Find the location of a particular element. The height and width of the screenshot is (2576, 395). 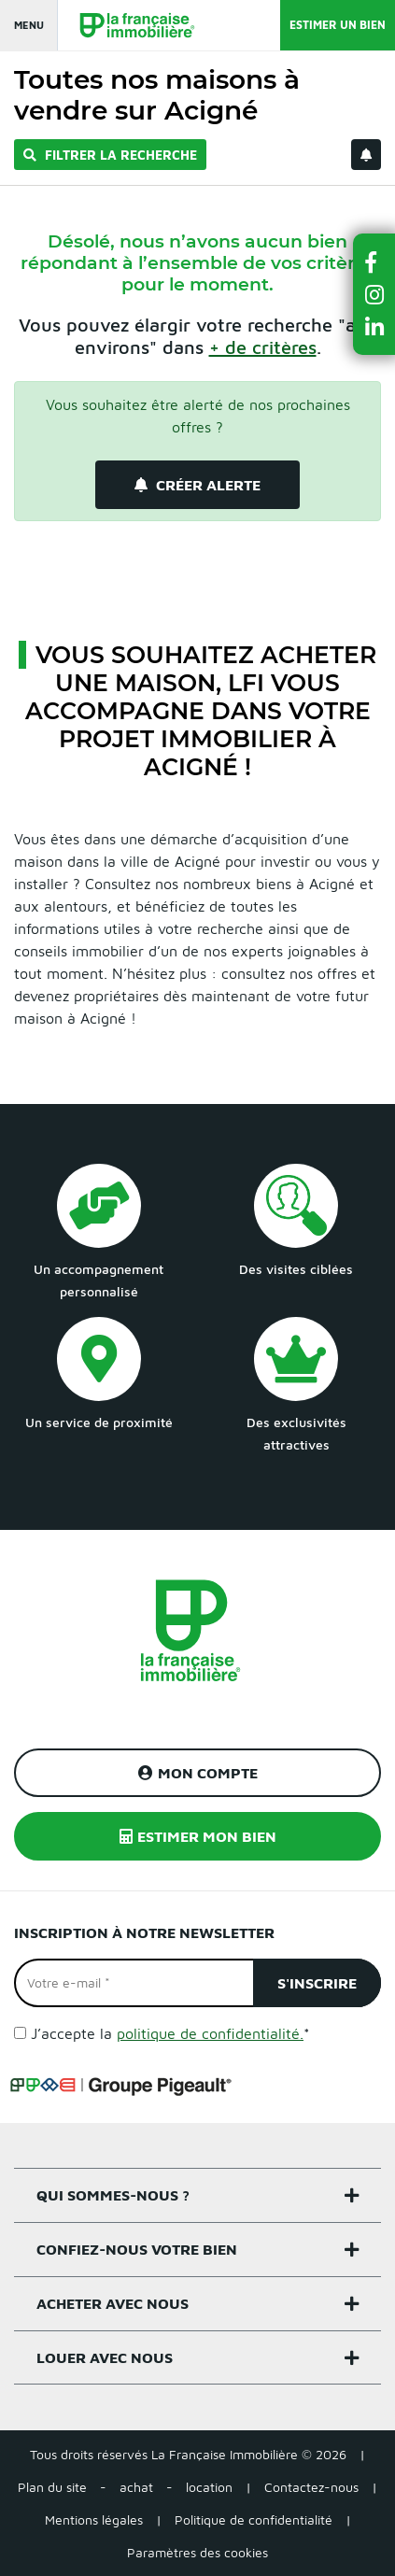

[button] is located at coordinates (374, 262).